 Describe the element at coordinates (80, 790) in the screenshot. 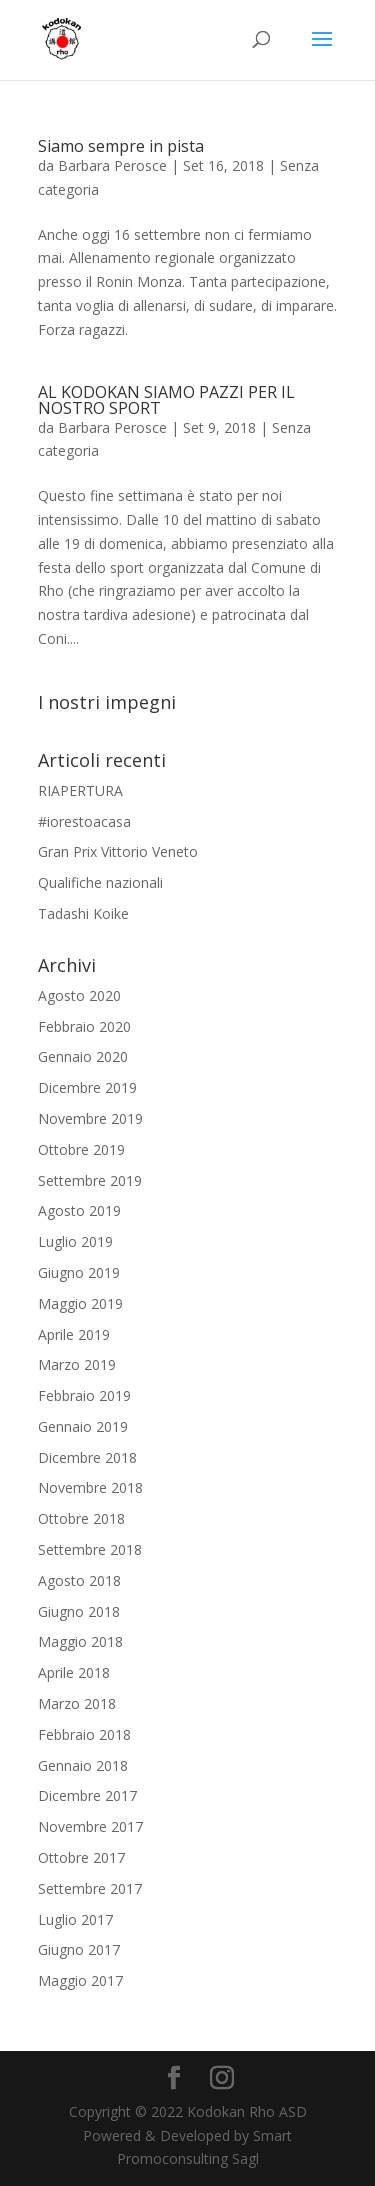

I see `RIAPERTURA` at that location.